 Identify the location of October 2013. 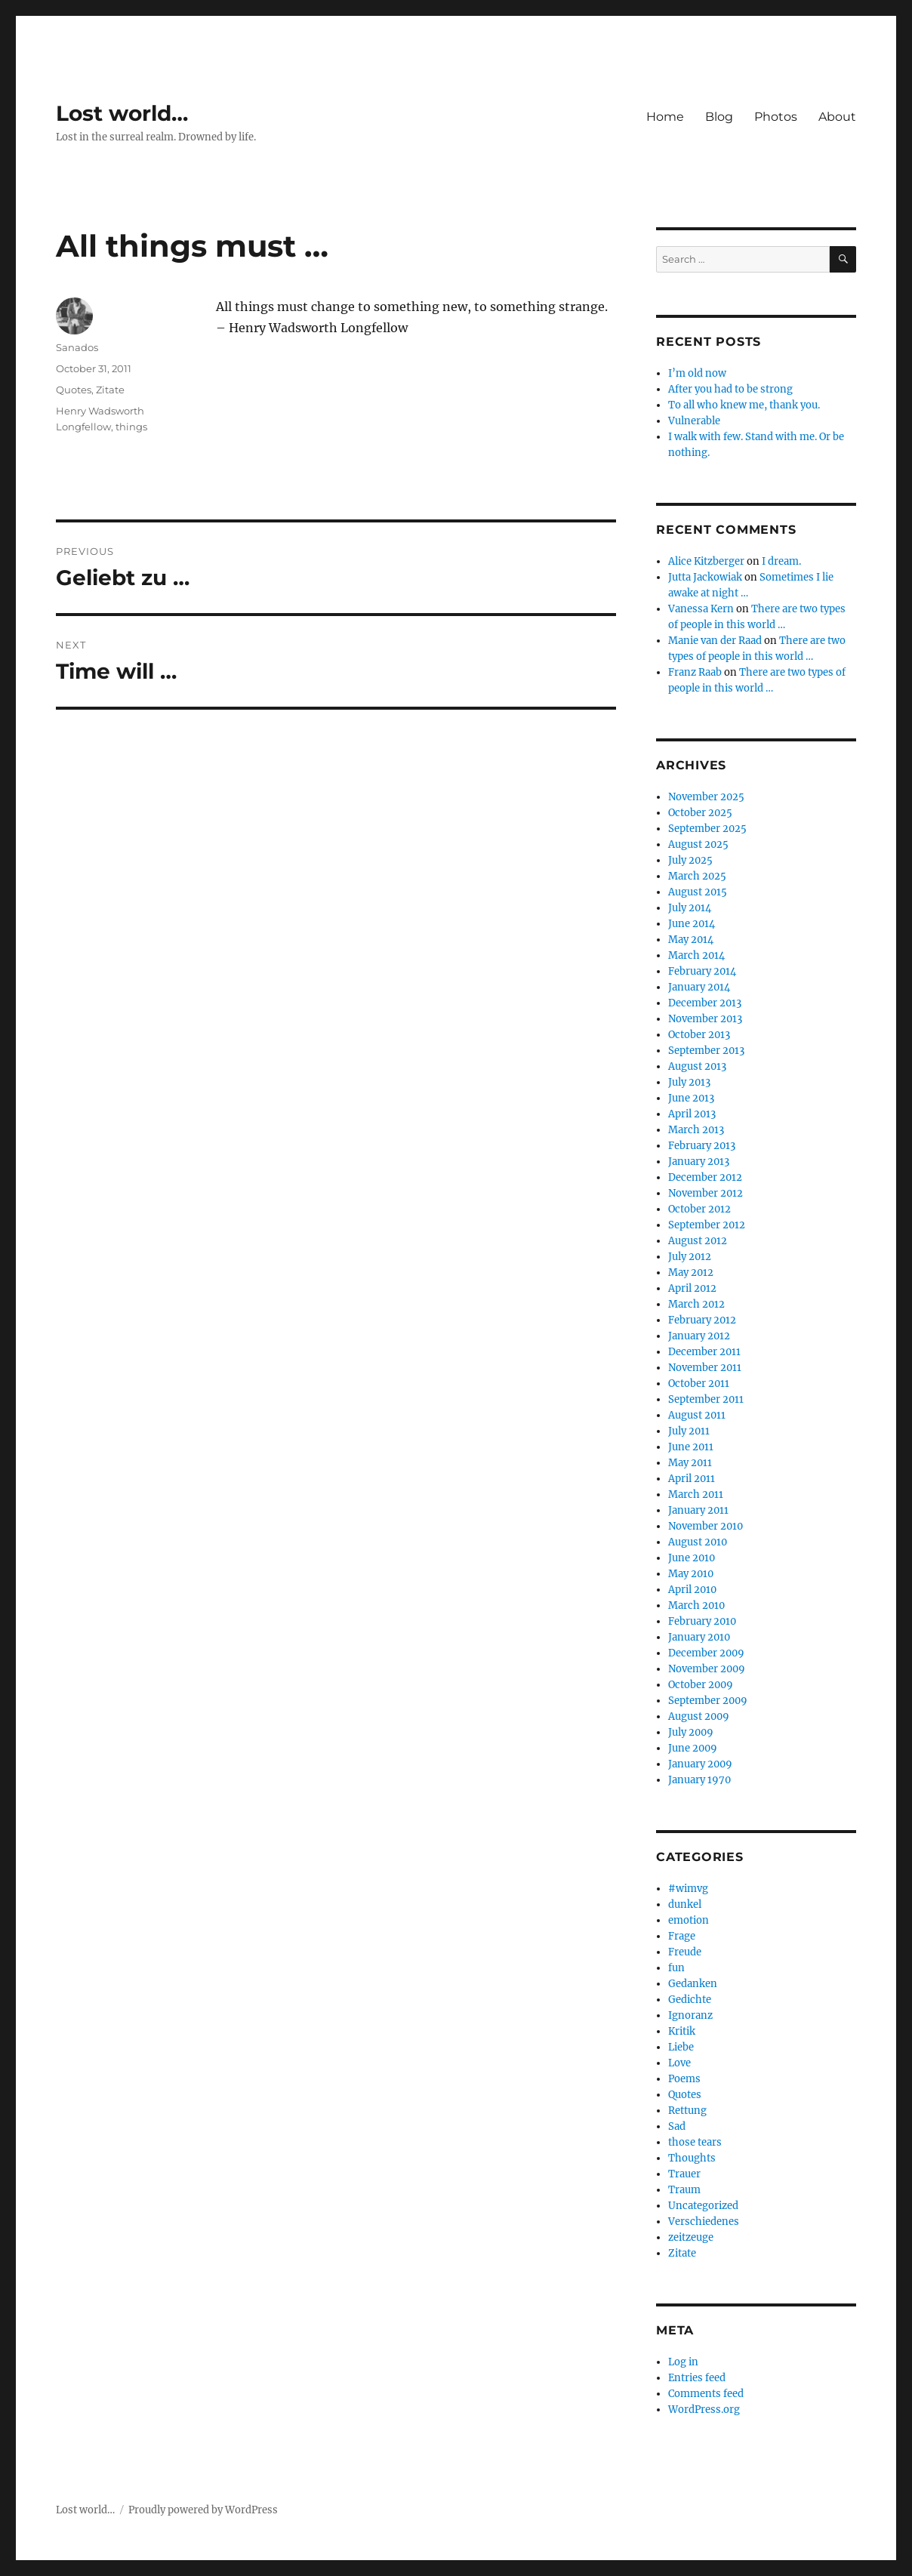
(699, 1034).